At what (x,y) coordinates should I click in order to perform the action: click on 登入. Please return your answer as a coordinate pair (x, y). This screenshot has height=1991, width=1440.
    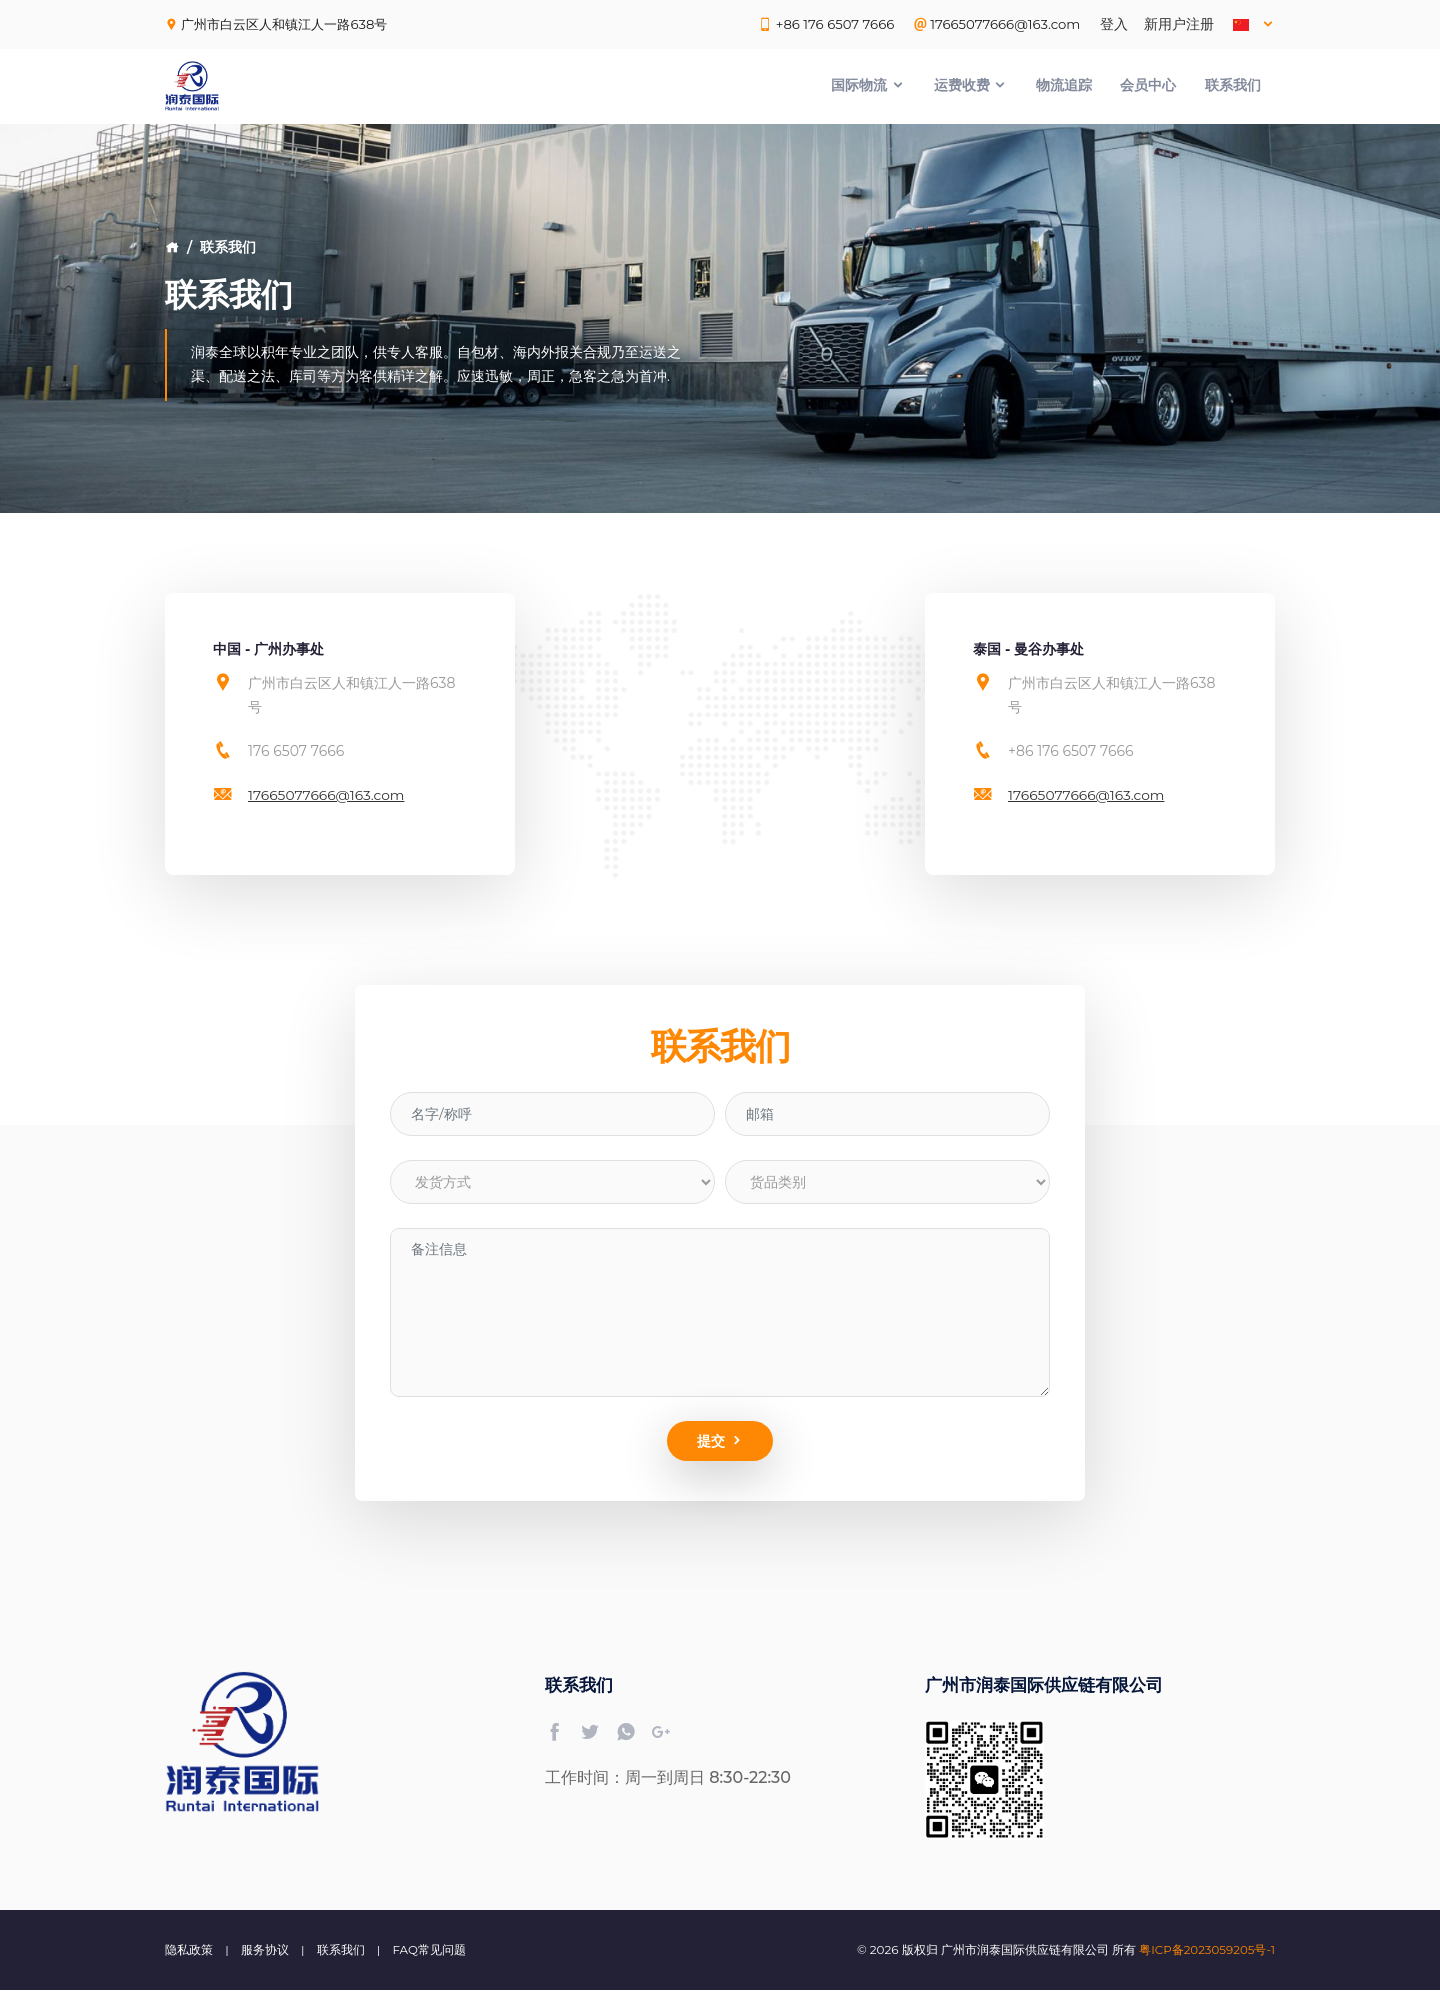
    Looking at the image, I should click on (1114, 24).